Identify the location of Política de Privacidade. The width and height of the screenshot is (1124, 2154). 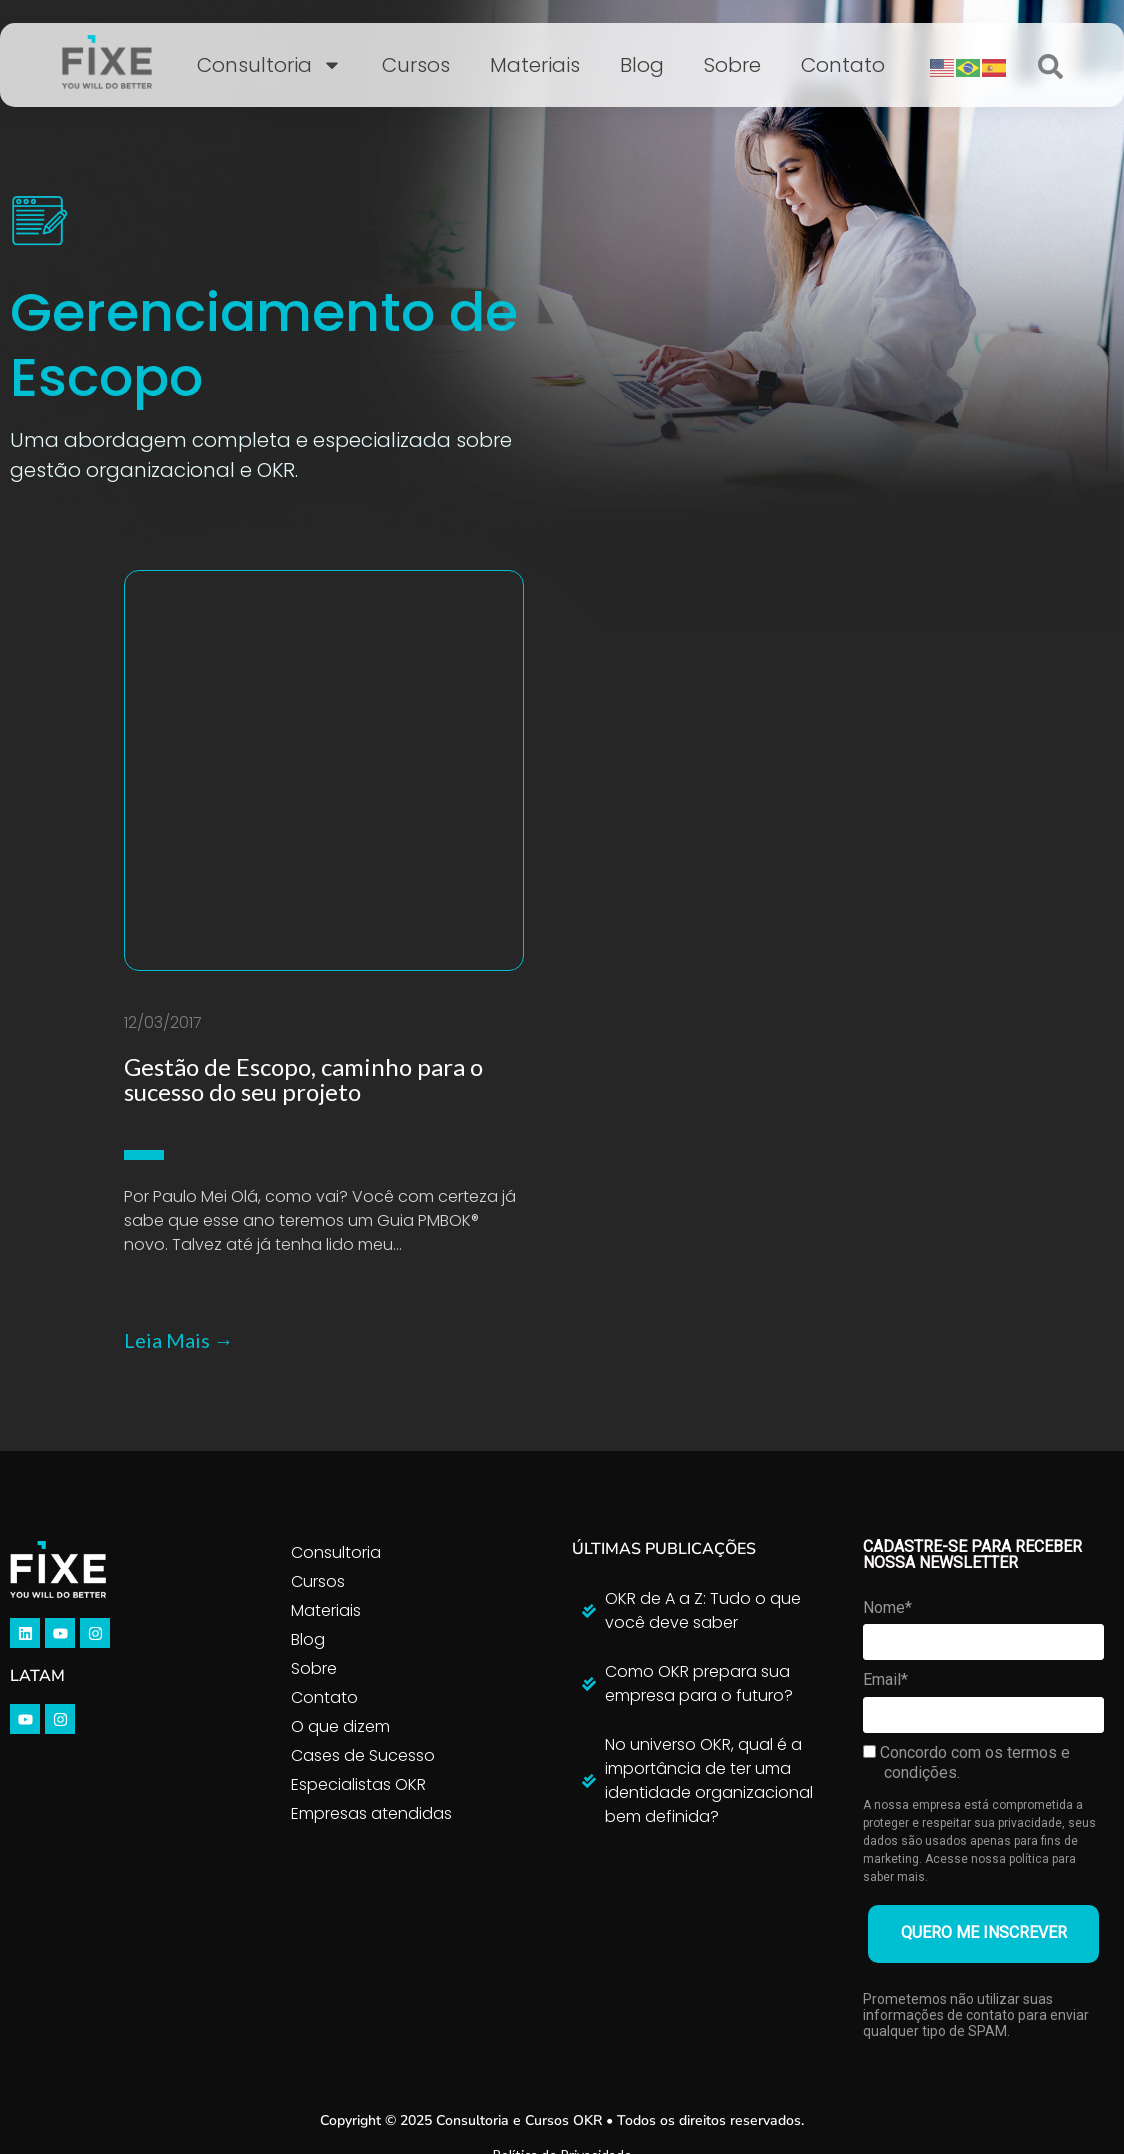
(562, 1974).